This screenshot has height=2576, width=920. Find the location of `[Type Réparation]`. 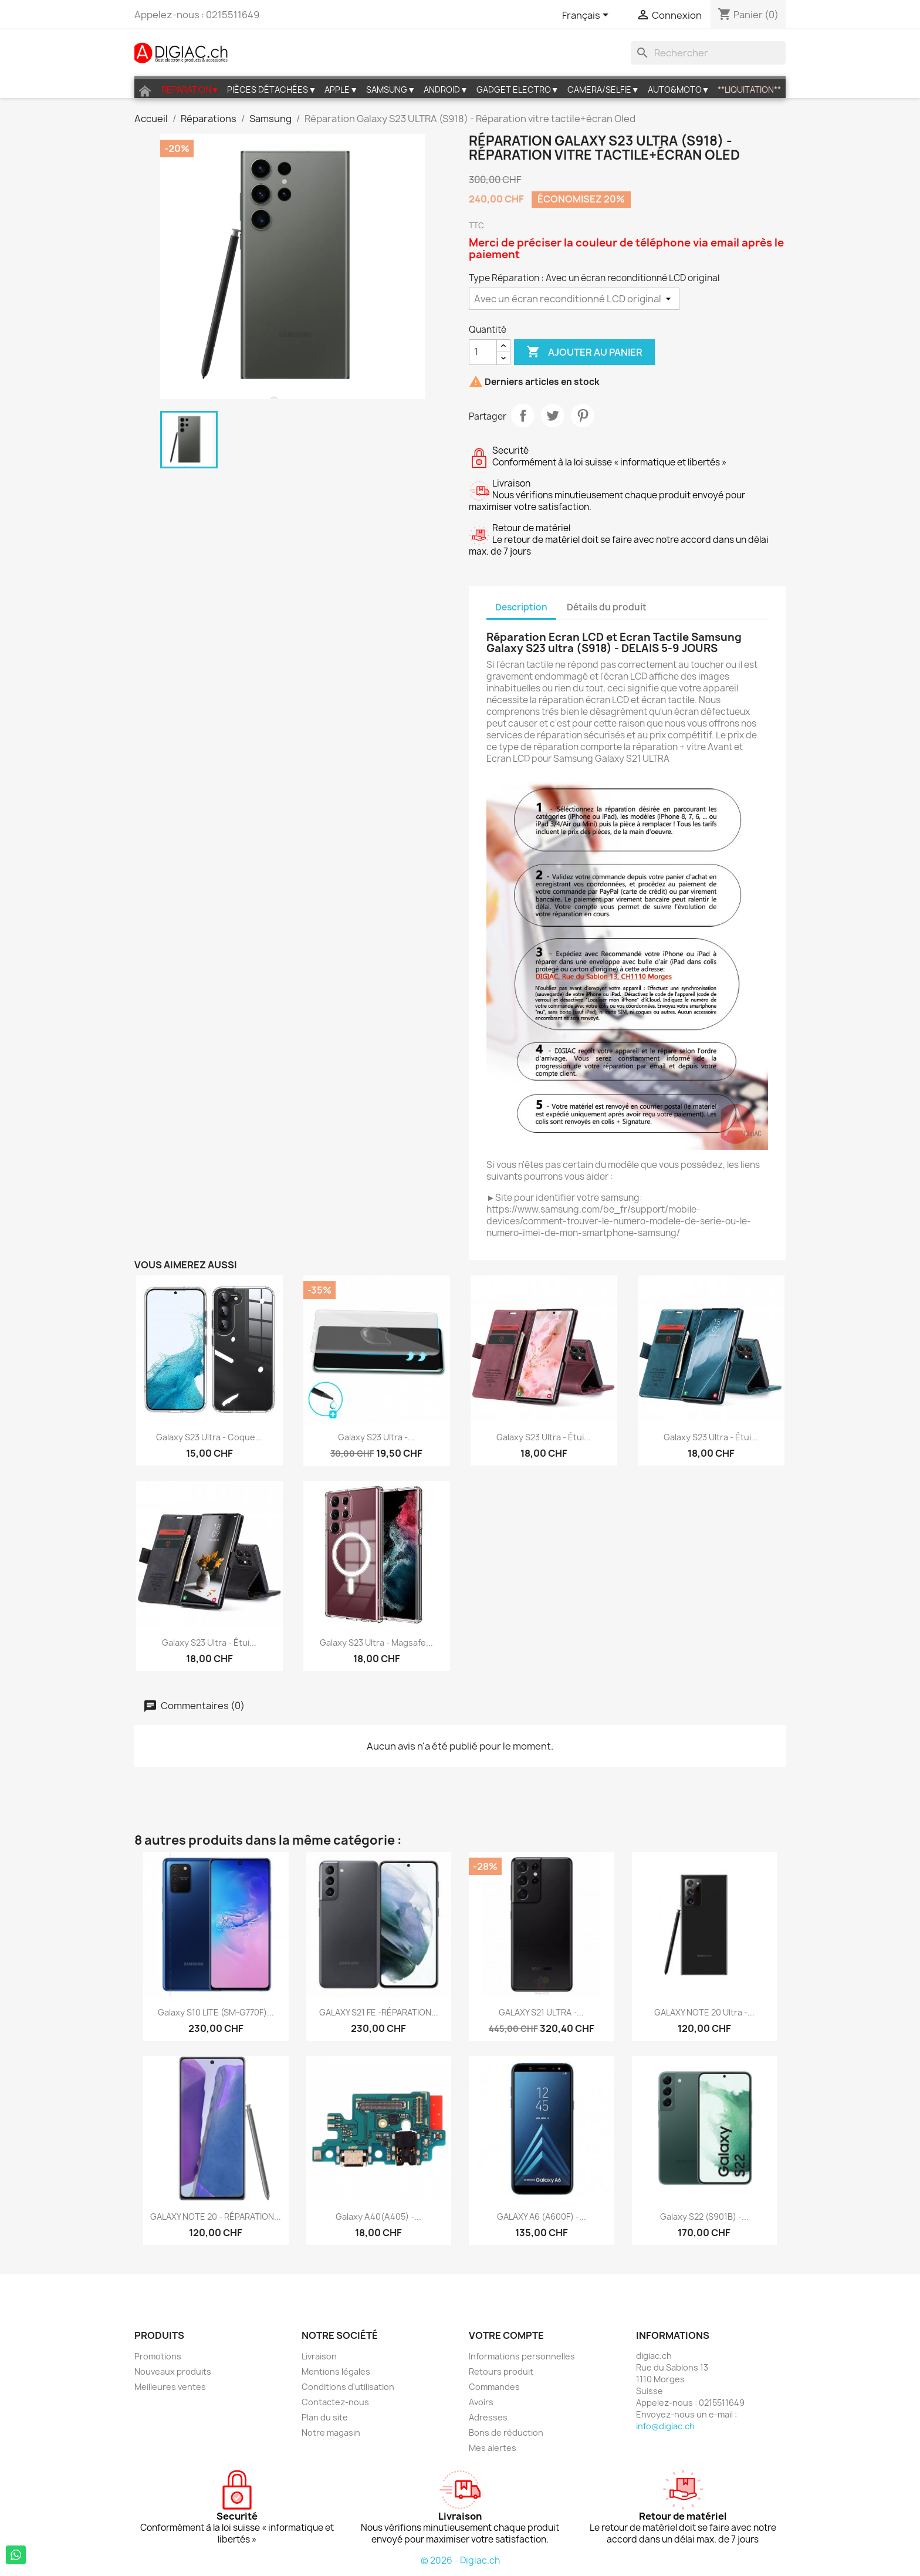

[Type Réparation] is located at coordinates (574, 299).